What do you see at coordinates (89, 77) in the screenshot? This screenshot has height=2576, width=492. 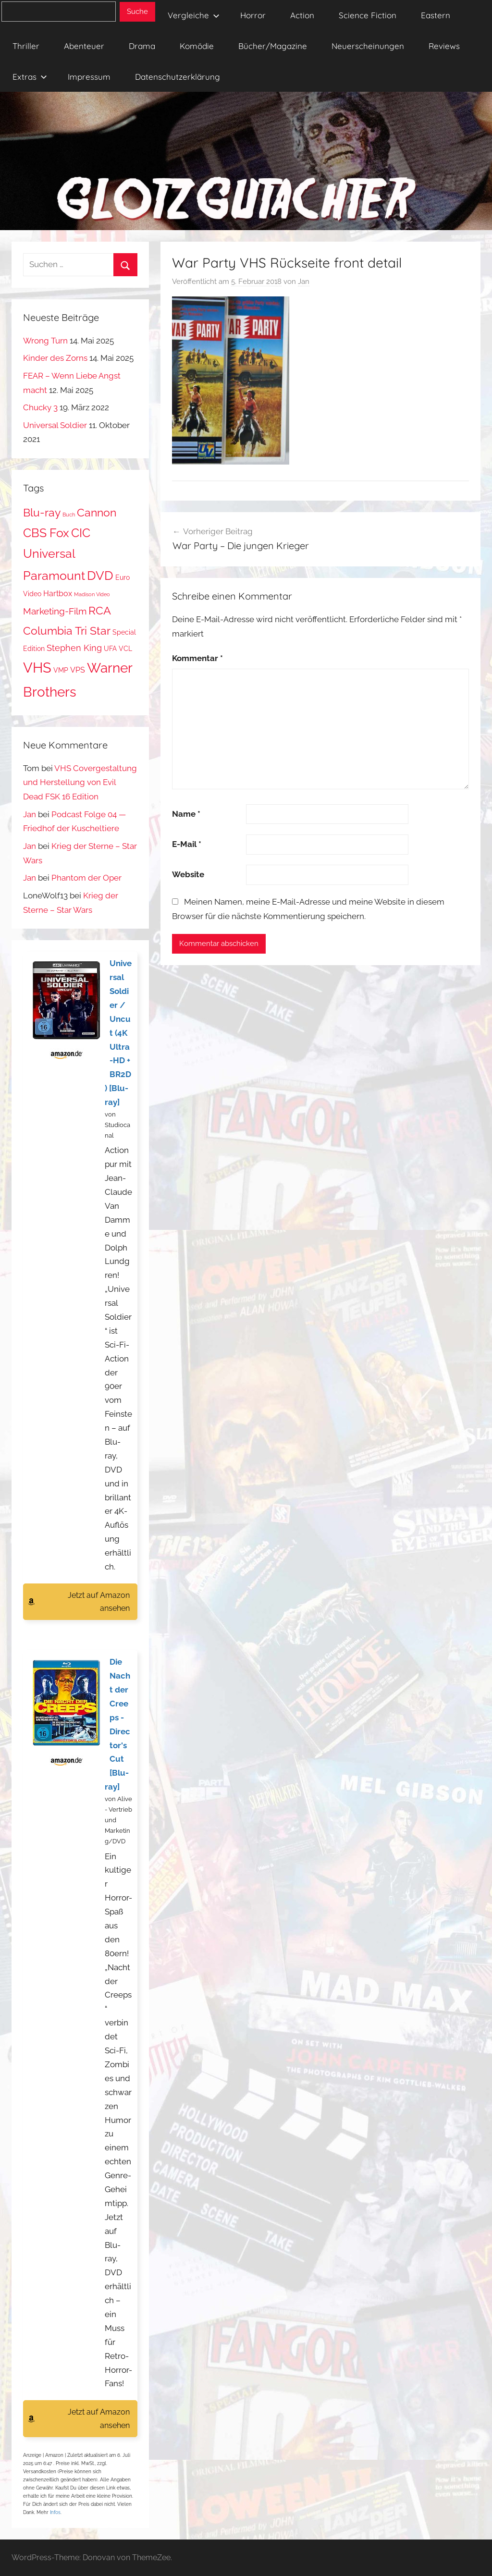 I see `Impressum` at bounding box center [89, 77].